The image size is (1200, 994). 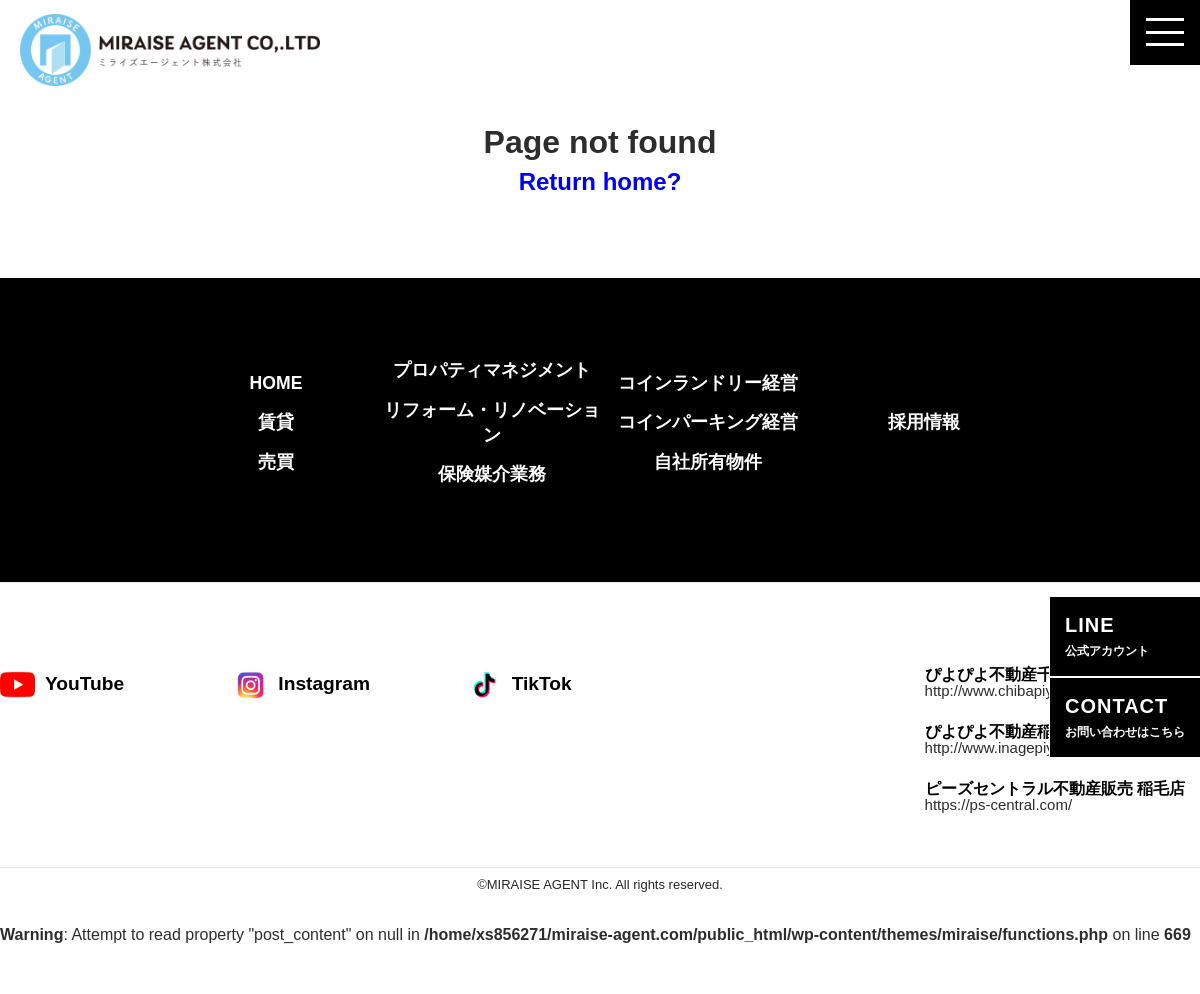 I want to click on TikTok, so click(x=519, y=684).